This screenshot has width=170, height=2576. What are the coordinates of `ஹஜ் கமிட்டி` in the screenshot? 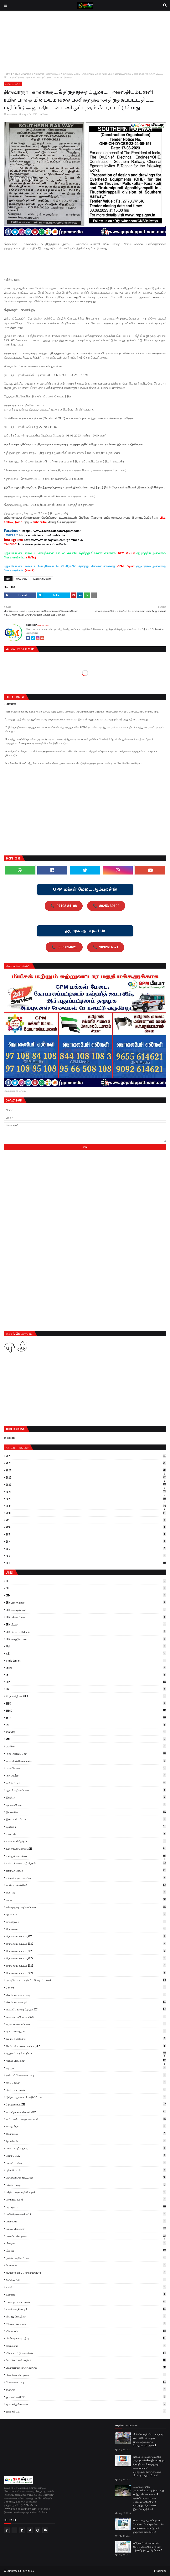 It's located at (86, 2411).